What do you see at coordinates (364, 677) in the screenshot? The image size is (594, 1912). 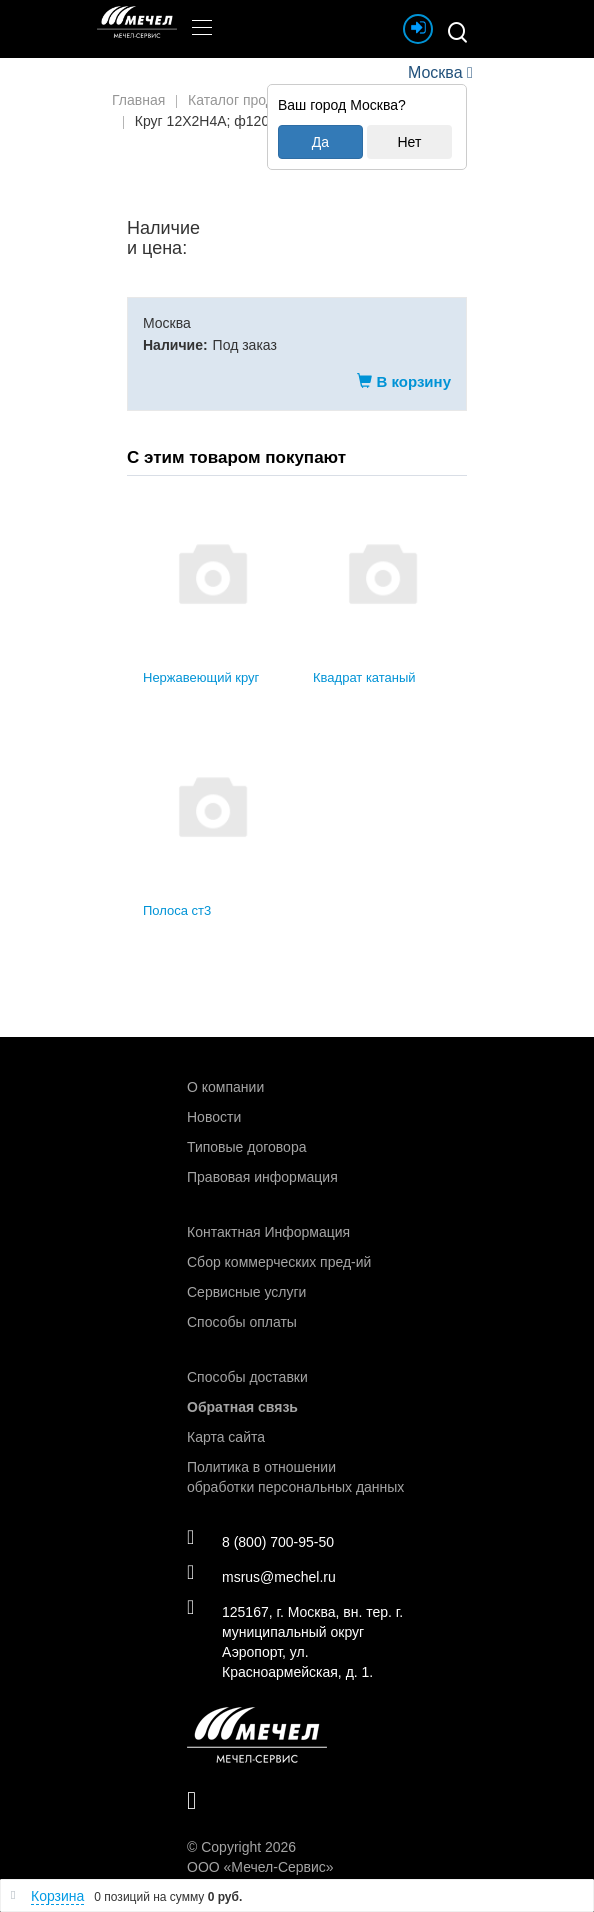 I see `Квадрат катаный` at bounding box center [364, 677].